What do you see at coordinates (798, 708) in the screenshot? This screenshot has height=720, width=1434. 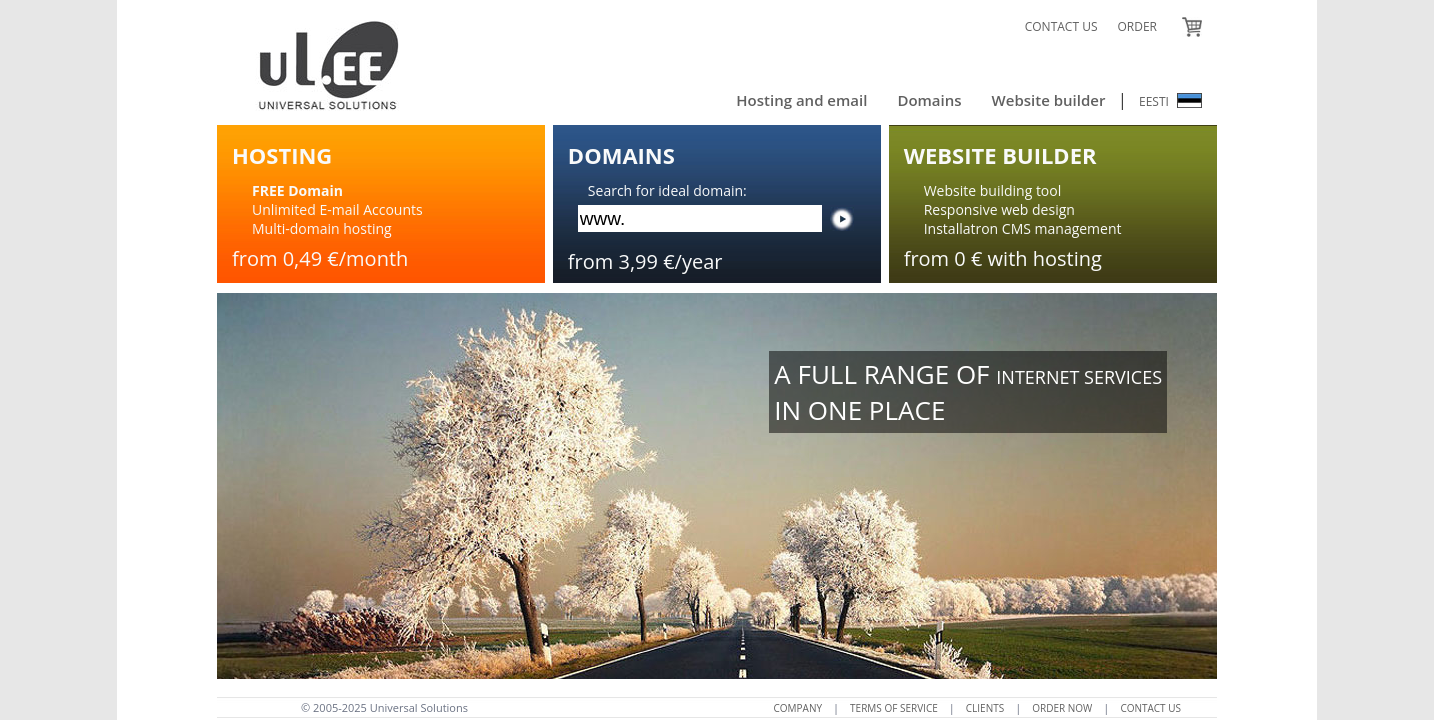 I see `COMPANY` at bounding box center [798, 708].